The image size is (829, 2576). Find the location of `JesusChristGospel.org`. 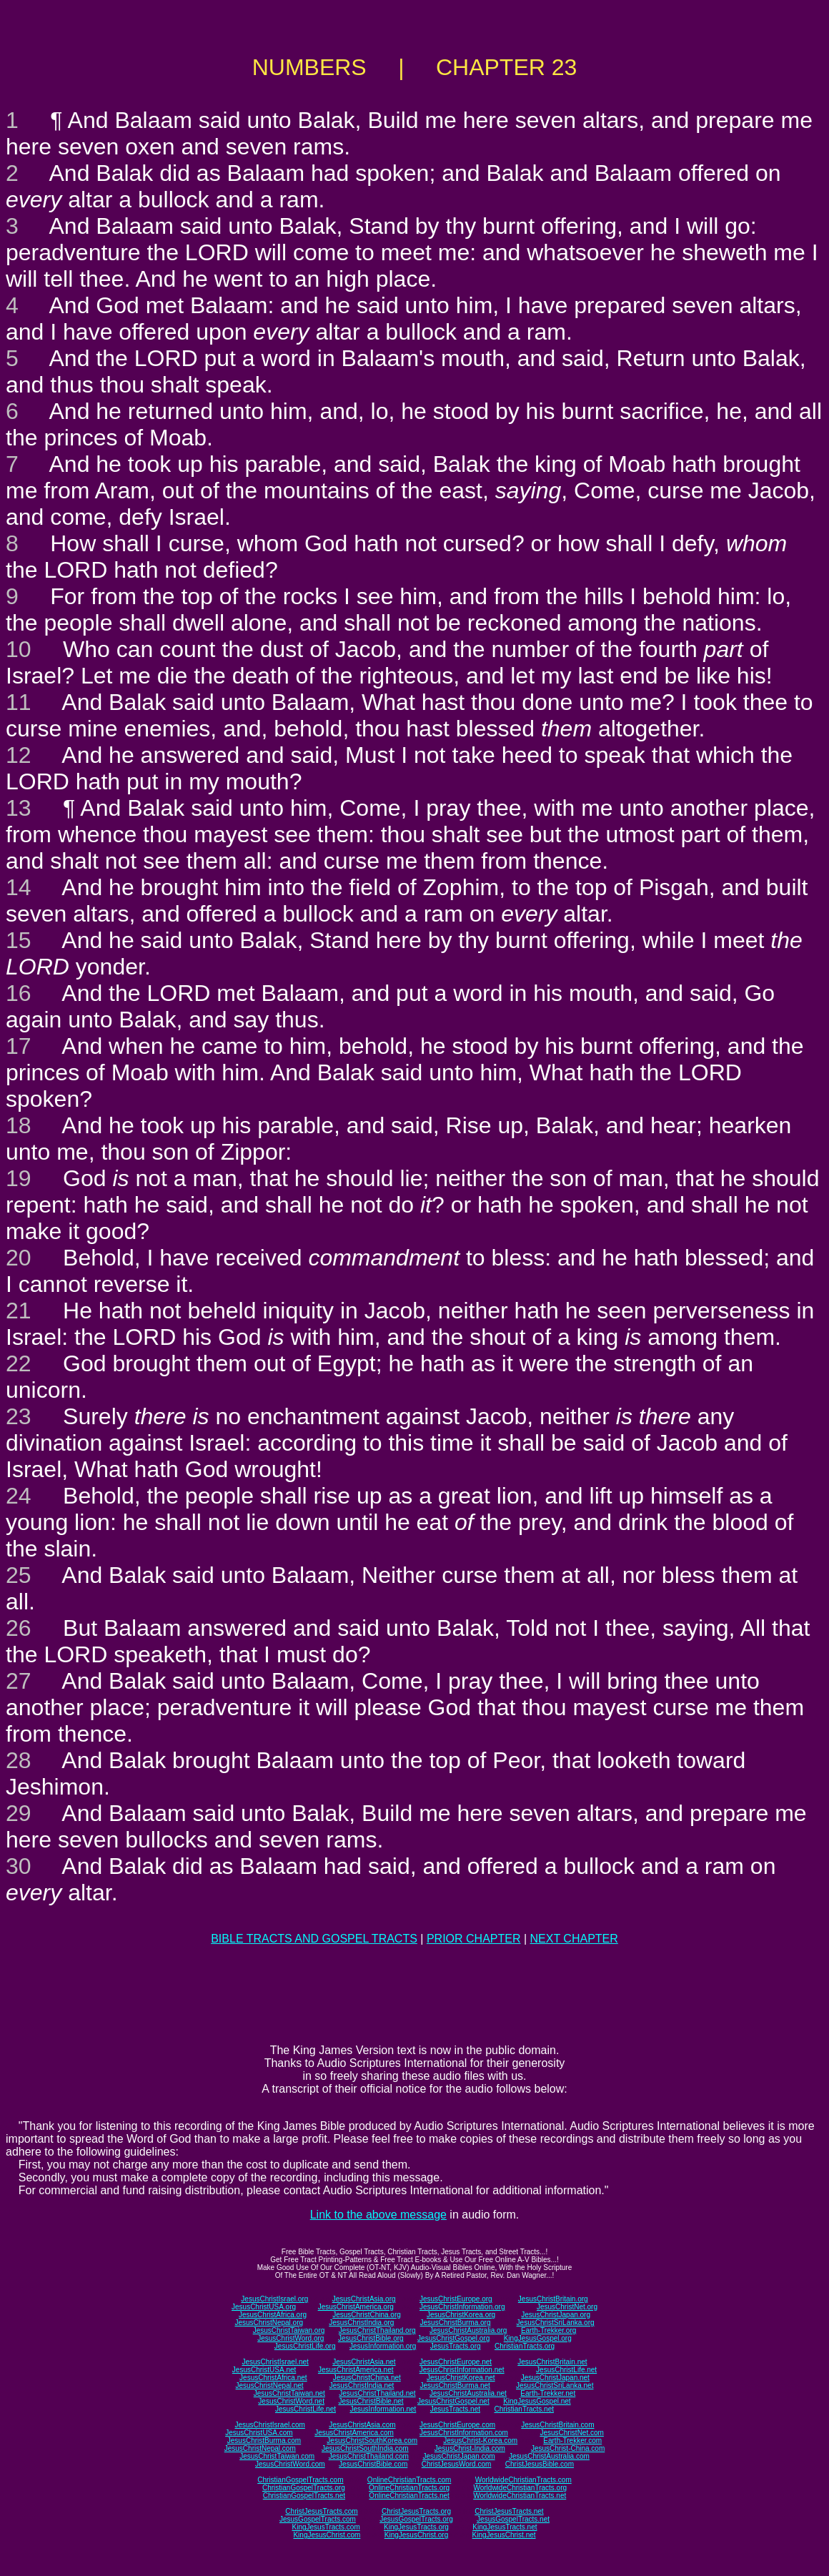

JesusChristGospel.org is located at coordinates (453, 2338).